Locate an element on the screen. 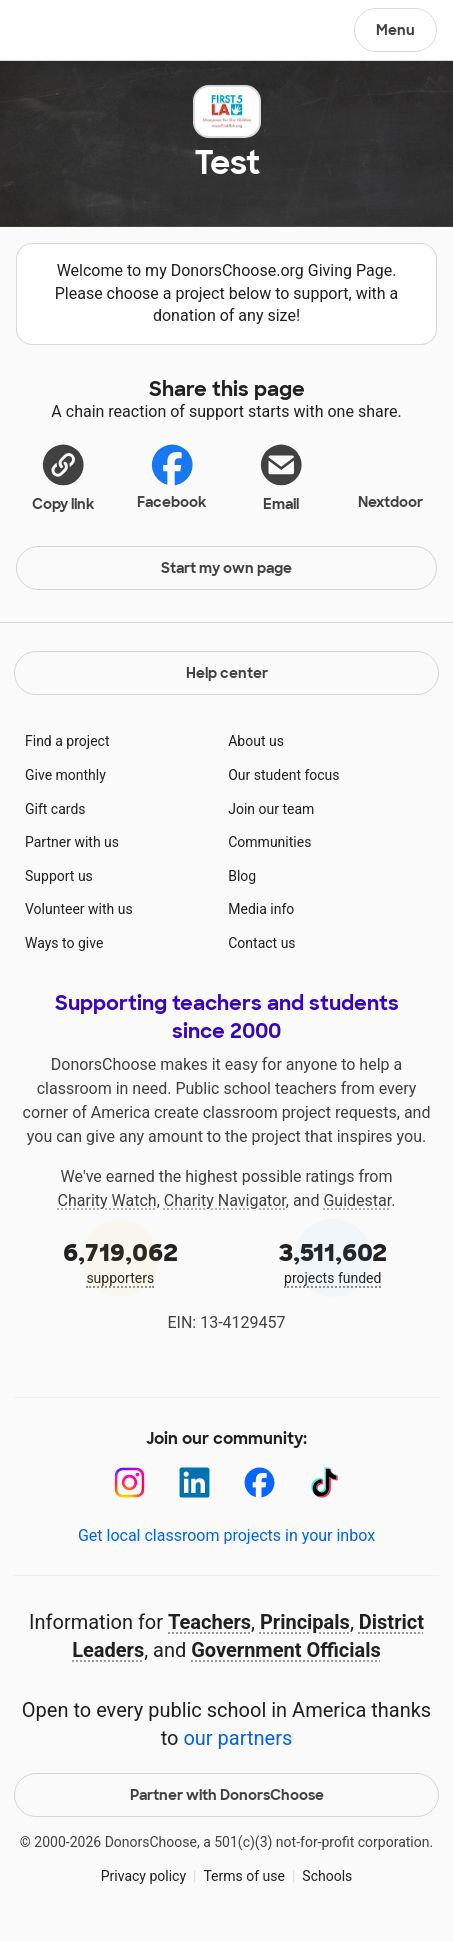 The width and height of the screenshot is (453, 1942). Contact us is located at coordinates (261, 943).